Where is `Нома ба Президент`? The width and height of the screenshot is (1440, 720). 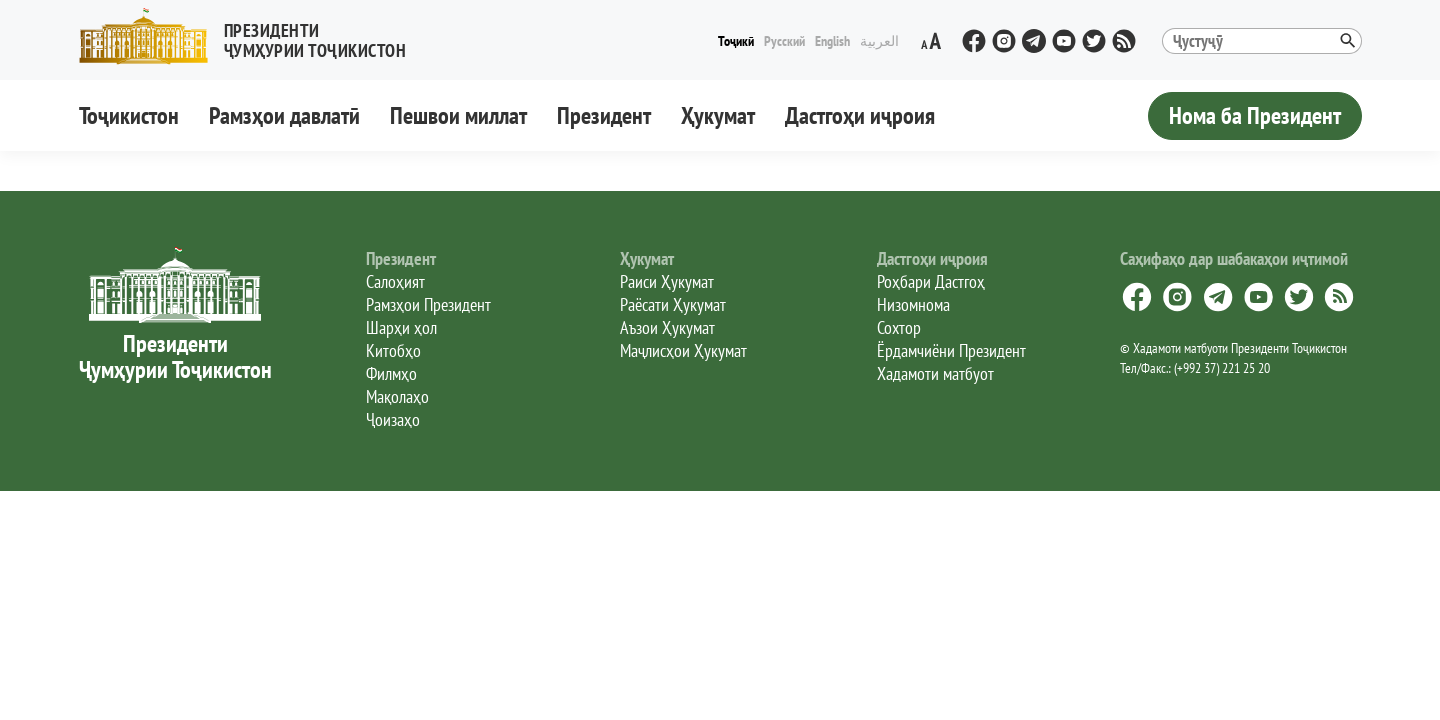
Нома ба Президент is located at coordinates (1255, 115).